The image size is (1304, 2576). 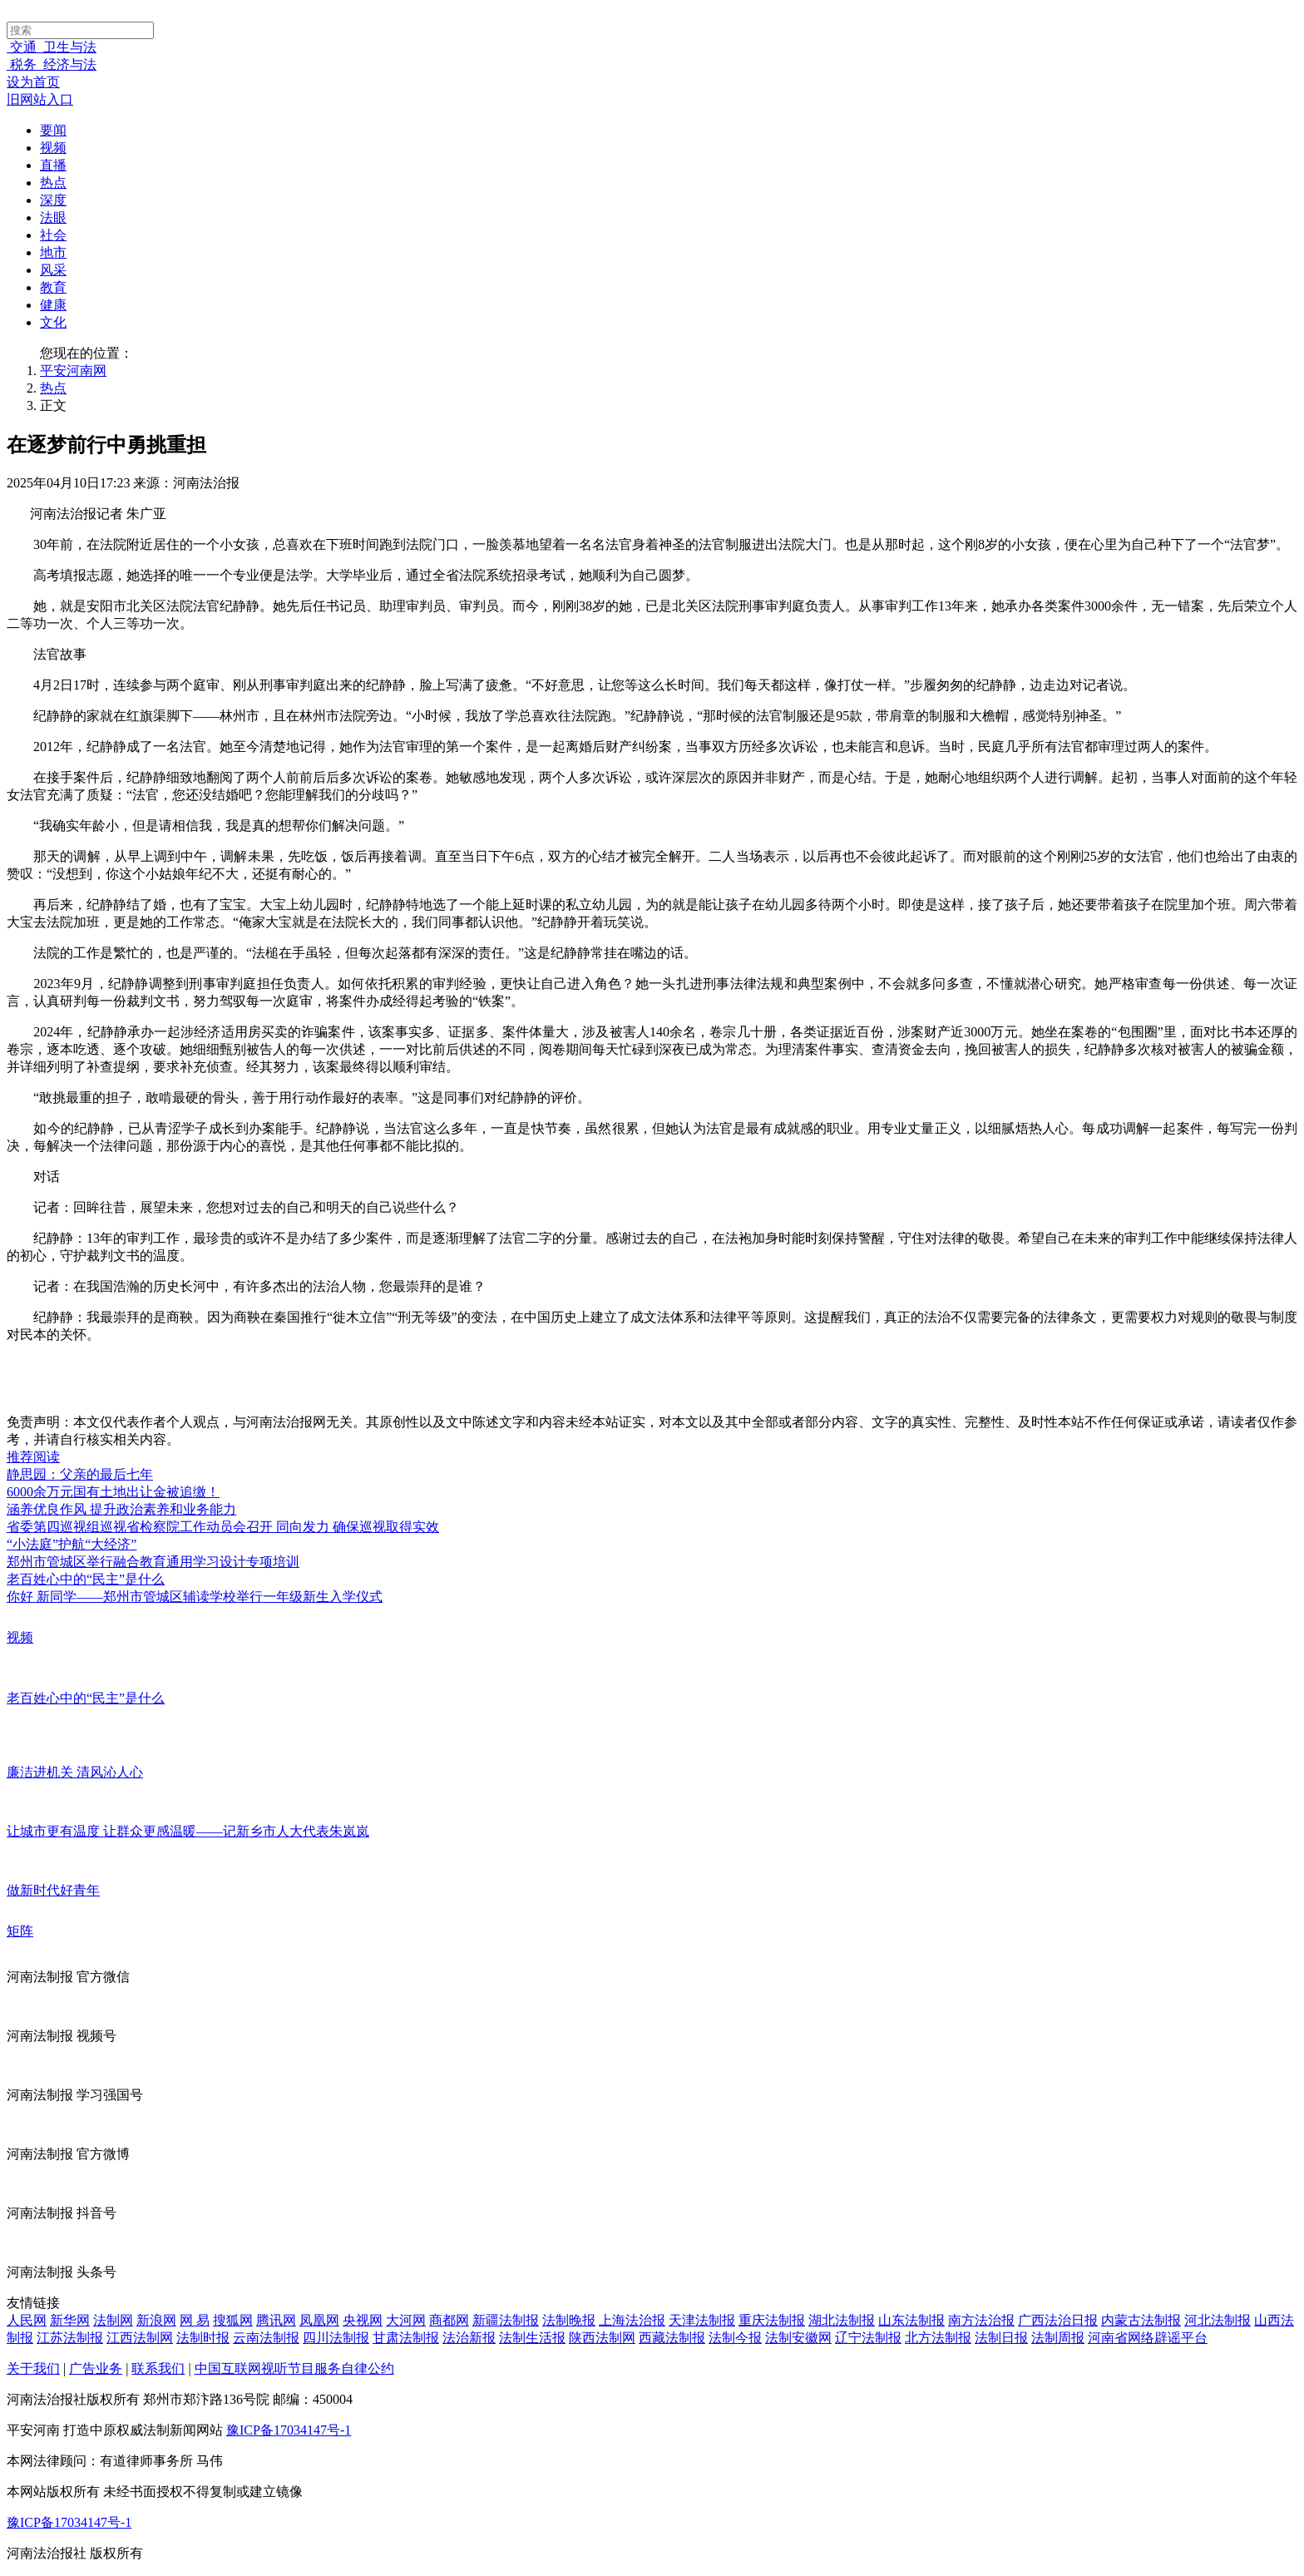 I want to click on 天津法制报, so click(x=702, y=2320).